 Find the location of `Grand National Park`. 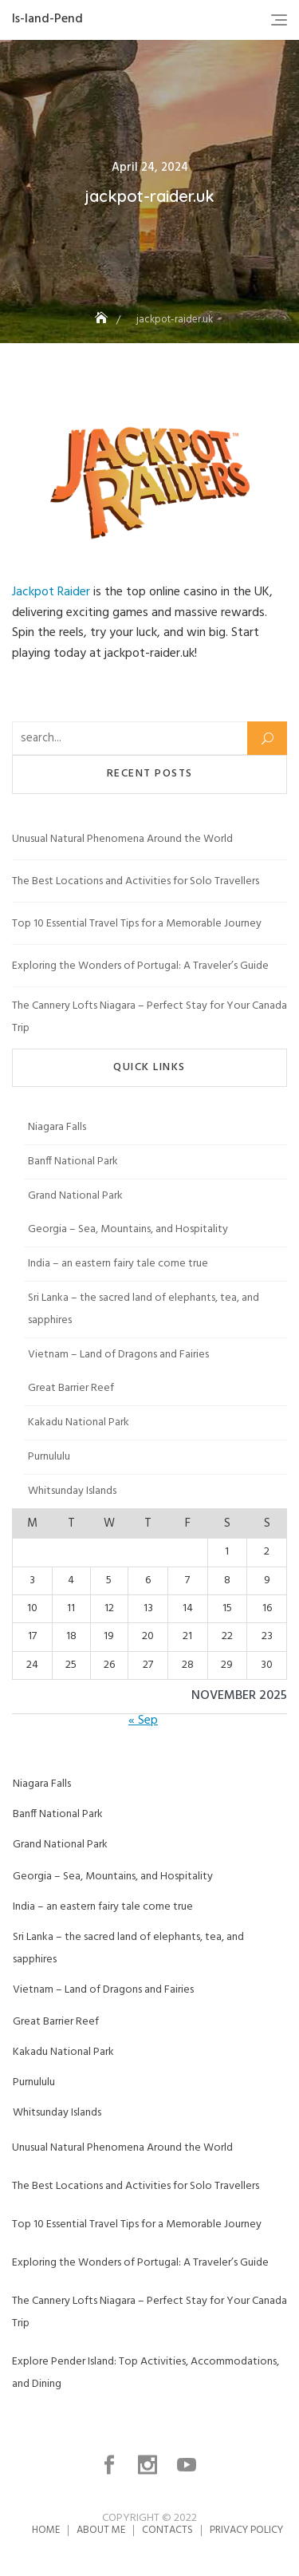

Grand National Park is located at coordinates (75, 1196).